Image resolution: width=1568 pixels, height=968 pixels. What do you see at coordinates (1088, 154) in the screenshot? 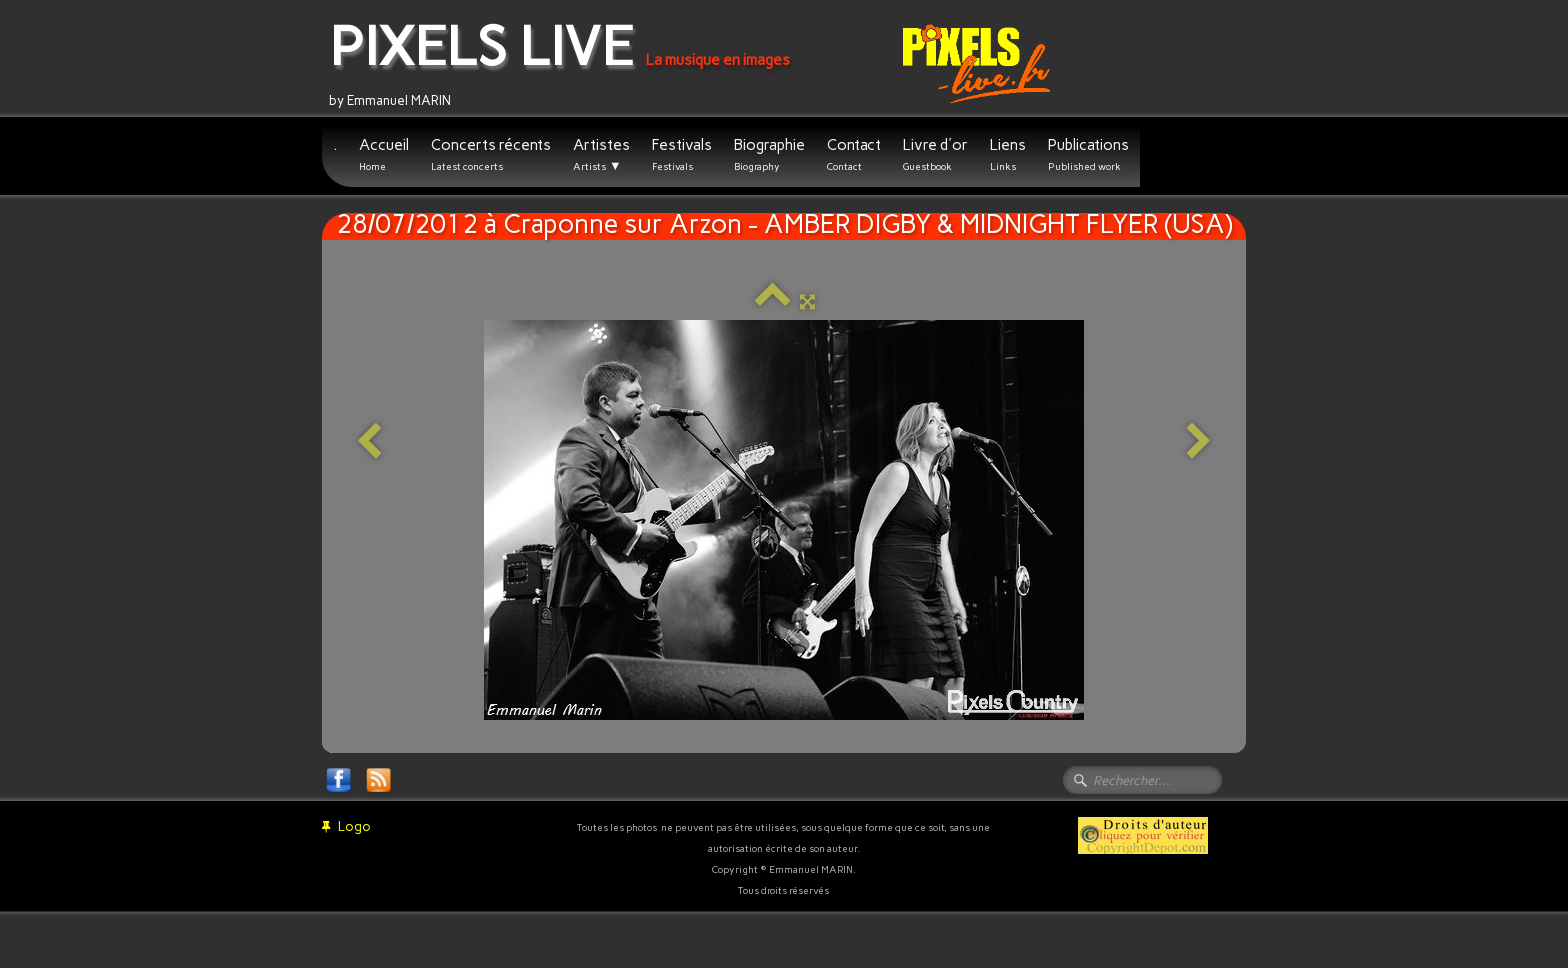
I see `Publications` at bounding box center [1088, 154].